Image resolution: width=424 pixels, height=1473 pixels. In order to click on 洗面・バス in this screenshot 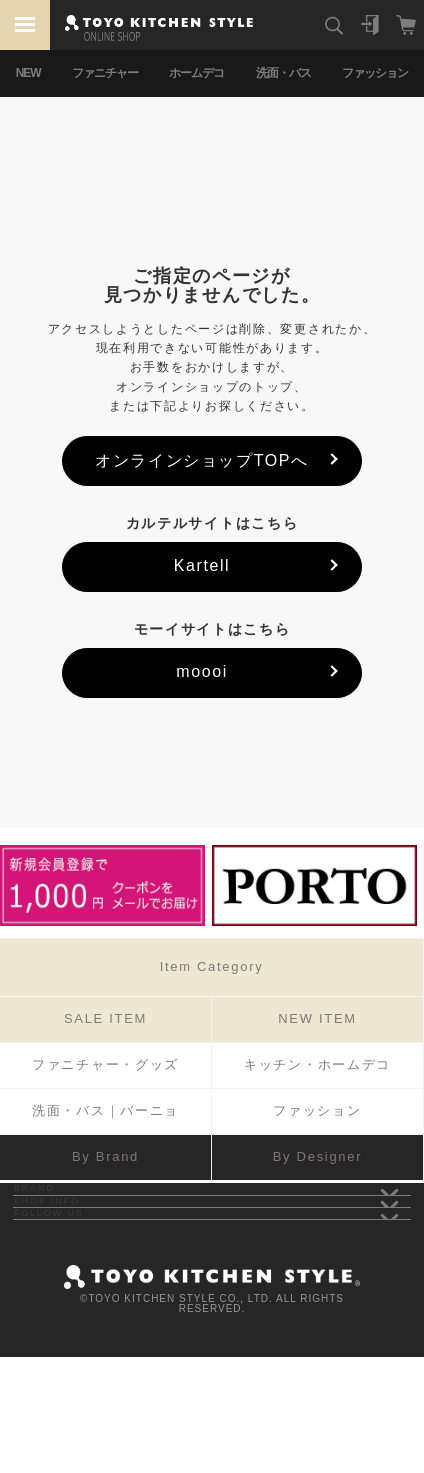, I will do `click(283, 73)`.